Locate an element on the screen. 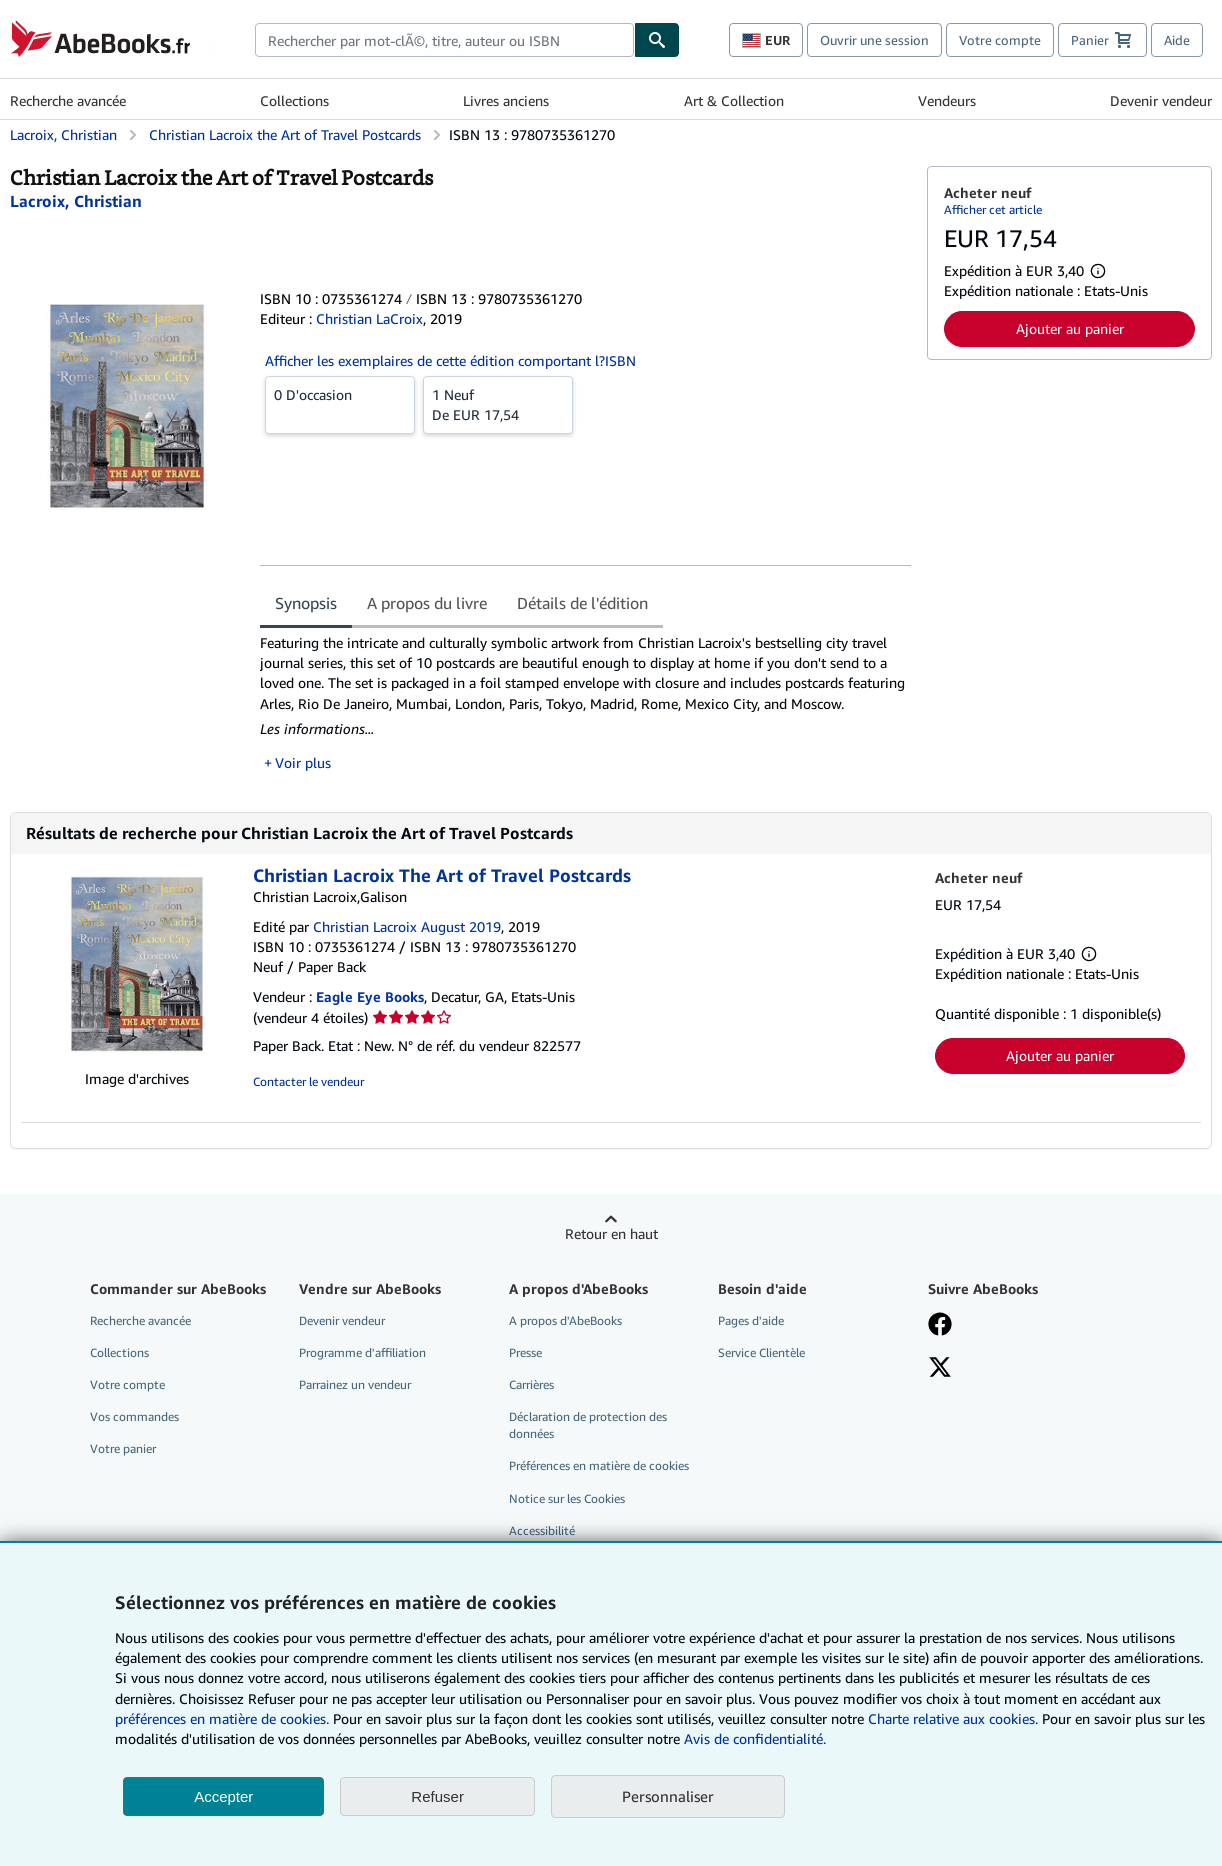  Art & Collection is located at coordinates (734, 100).